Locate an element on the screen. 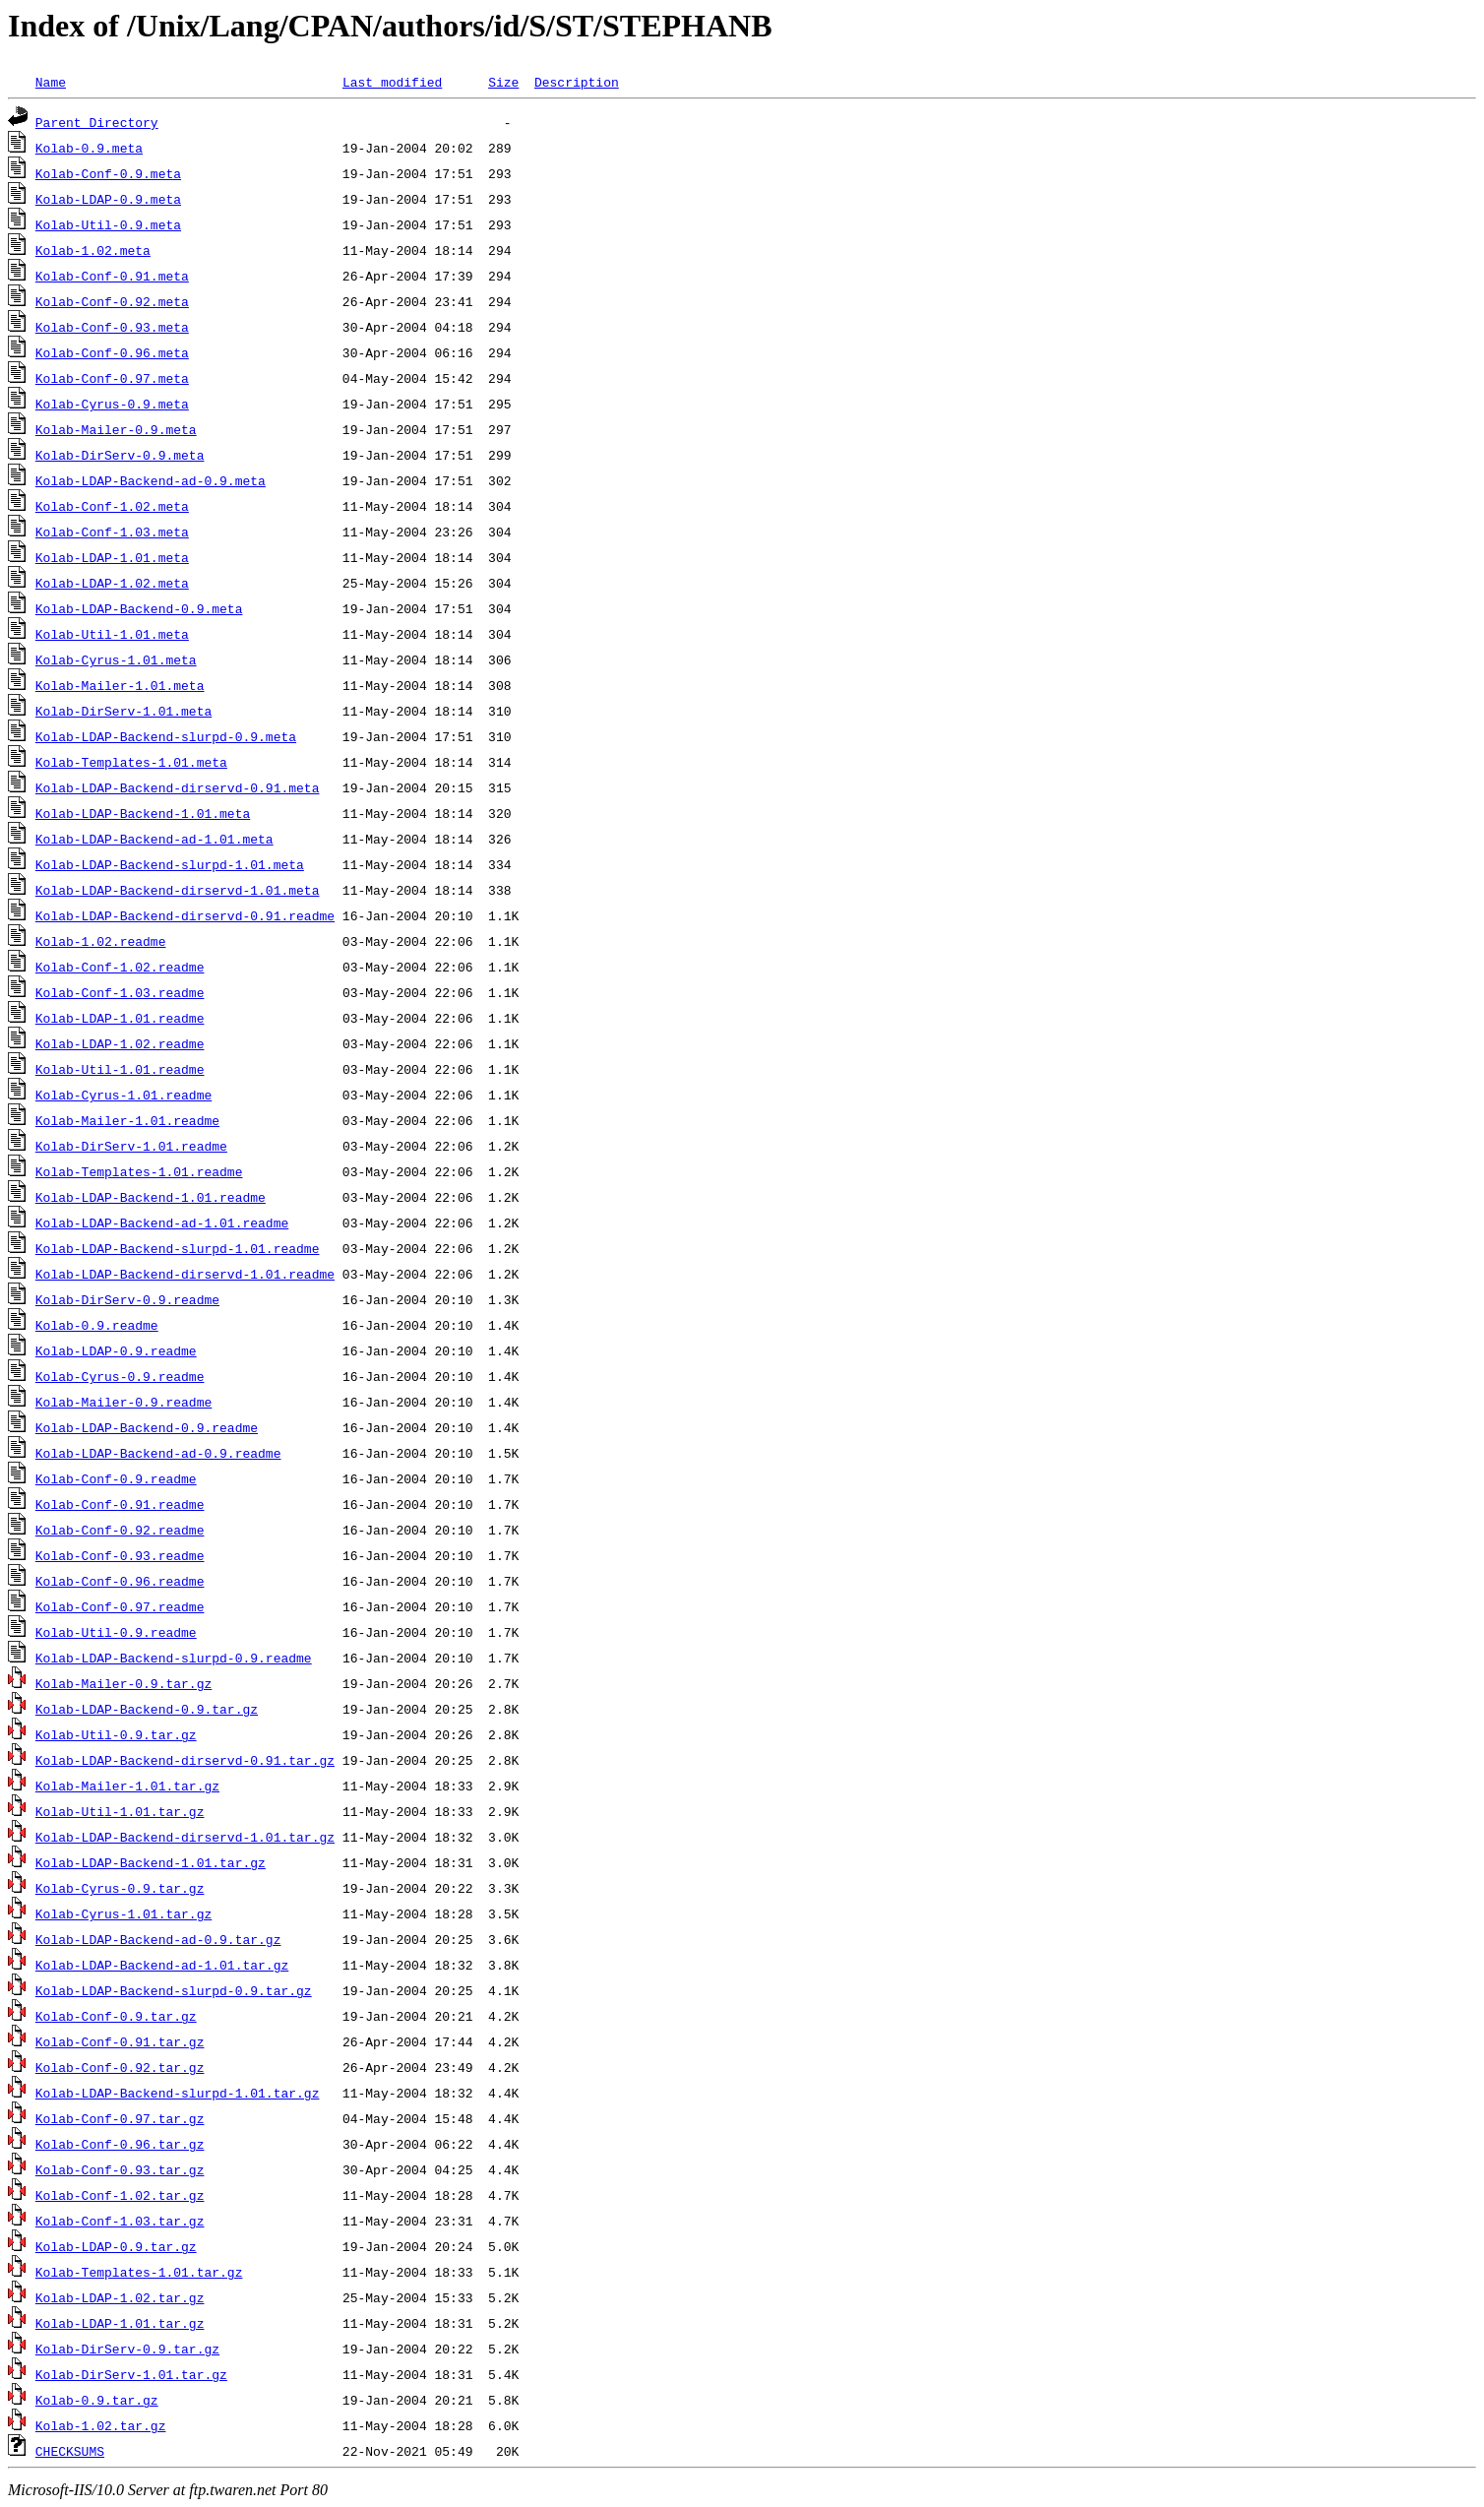 The height and width of the screenshot is (2507, 1484). Kolab-Util-0.9.meta is located at coordinates (108, 224).